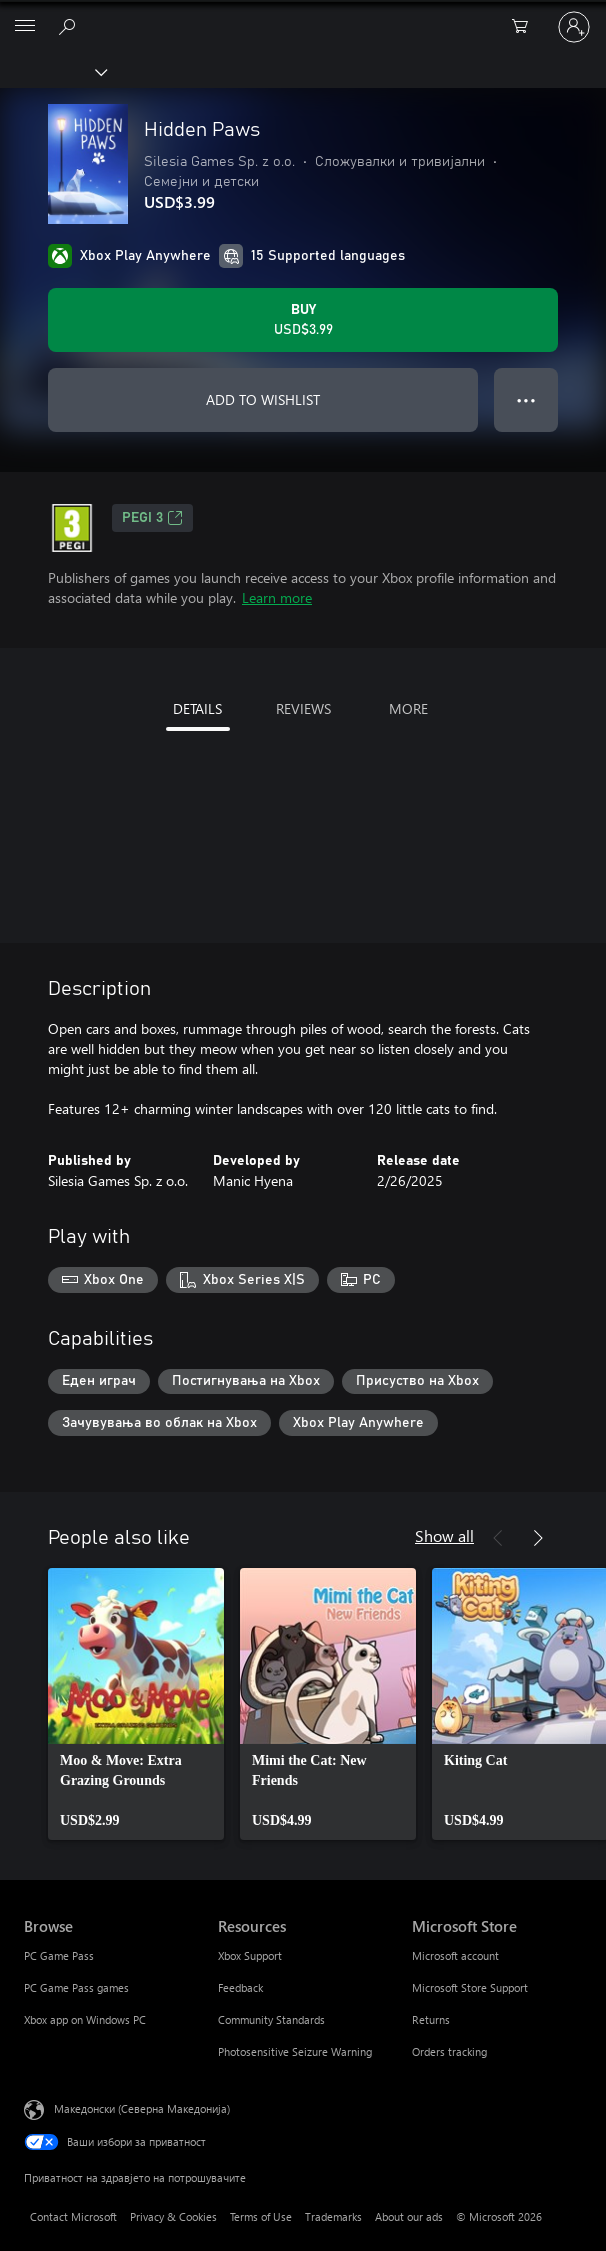 The image size is (606, 2251). Describe the element at coordinates (173, 2216) in the screenshot. I see `Privacy & Cookies` at that location.